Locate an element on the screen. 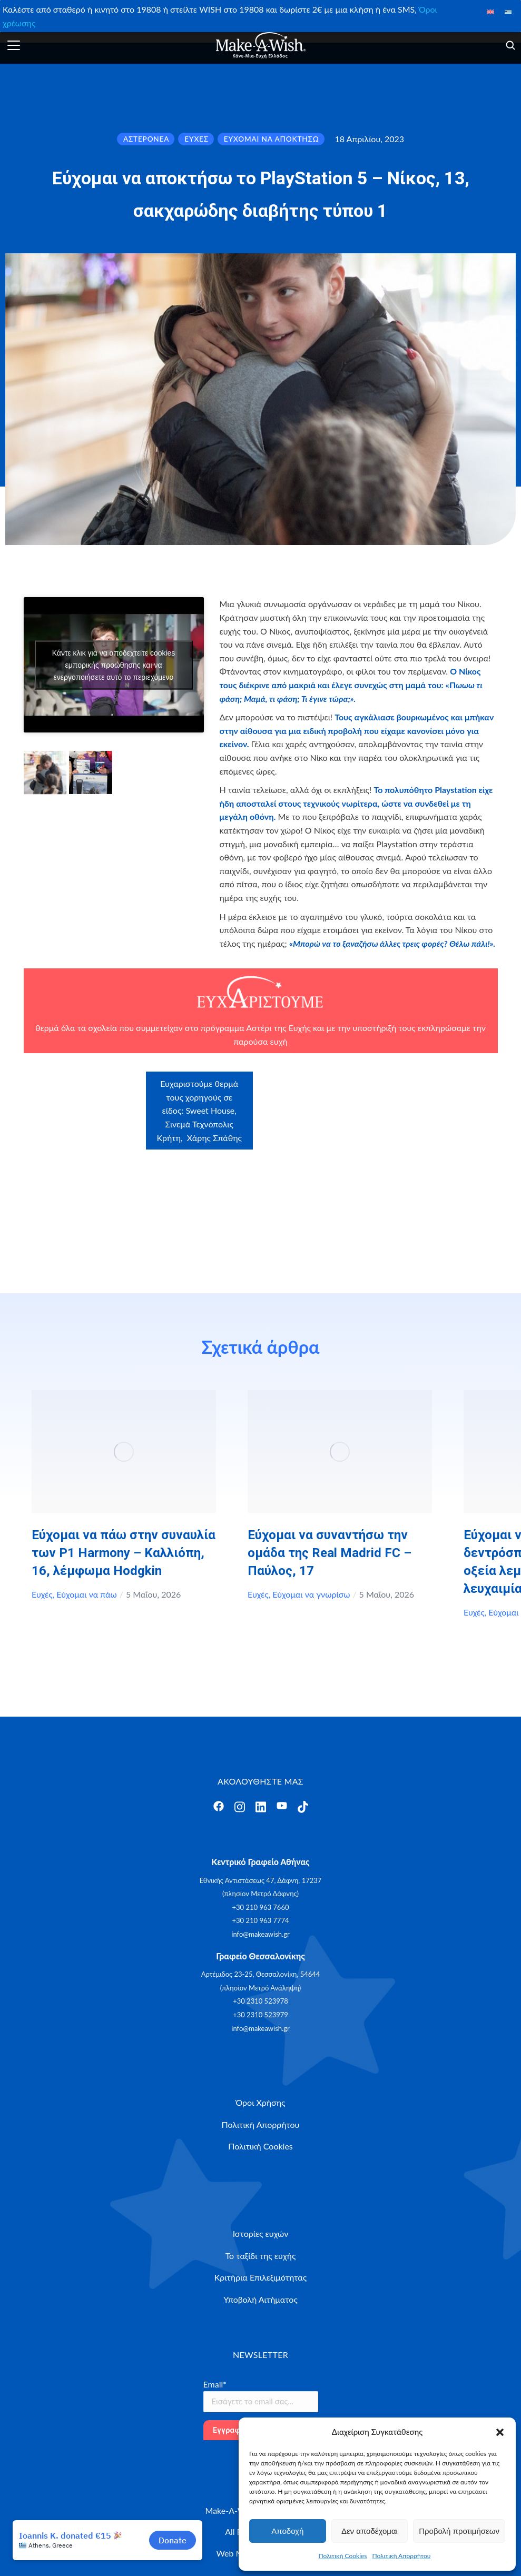  Προβολή προτιμήσεων is located at coordinates (459, 2531).